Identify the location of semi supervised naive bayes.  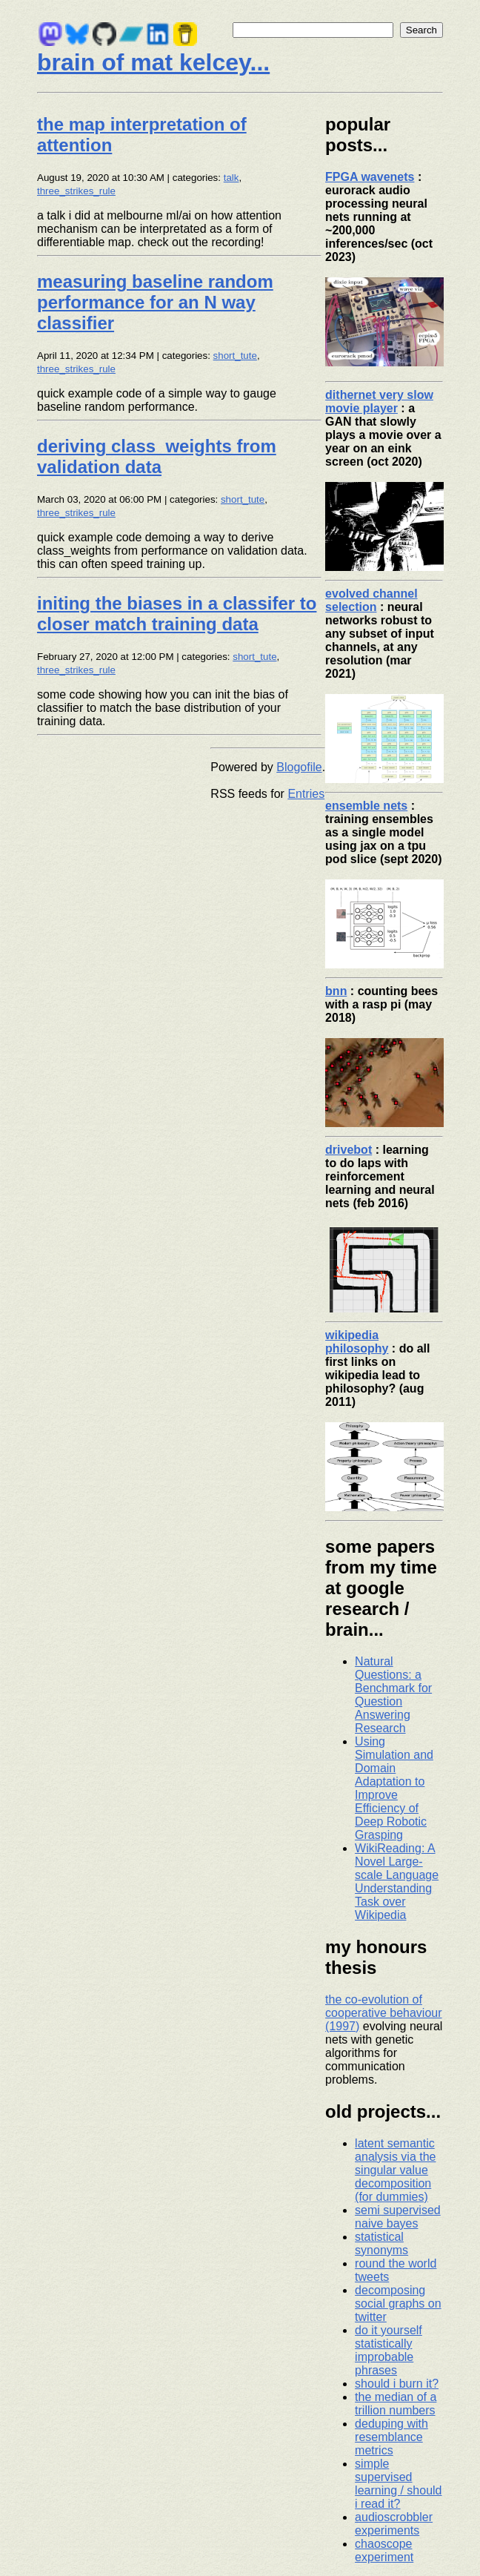
(398, 2217).